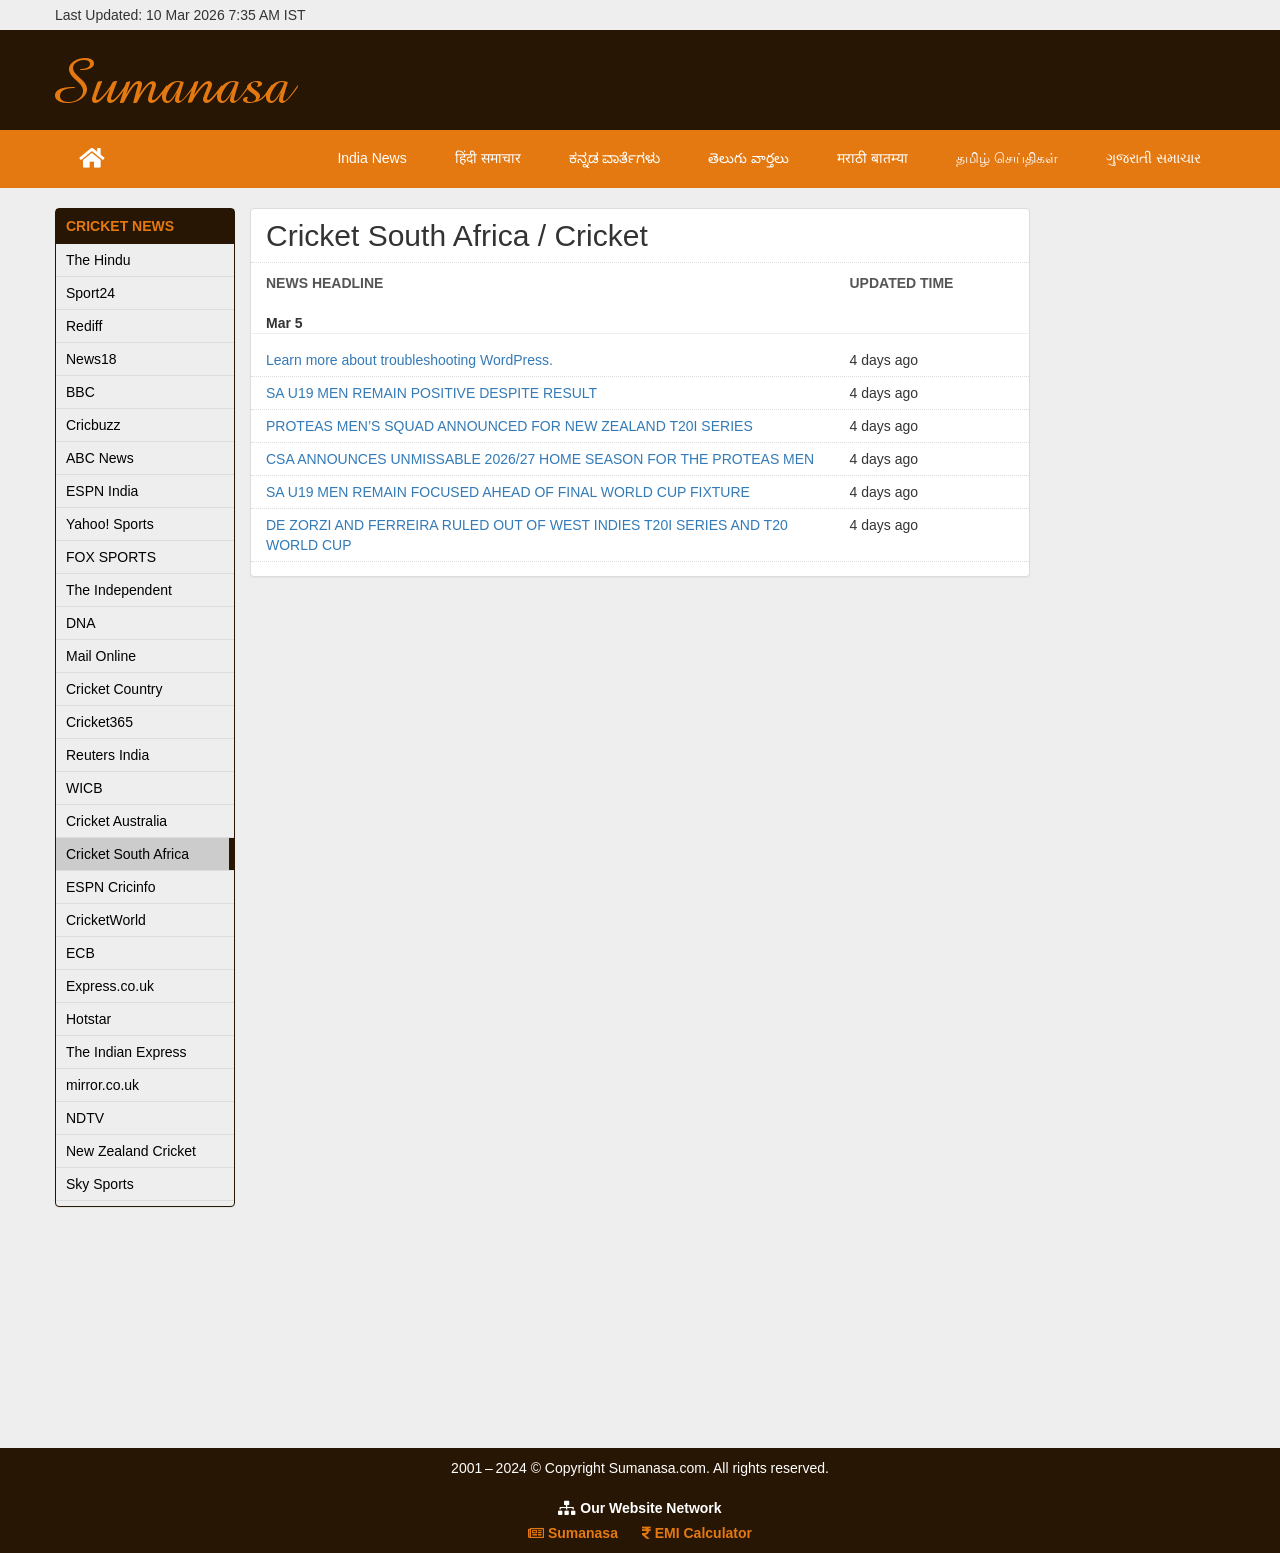  Describe the element at coordinates (88, 1019) in the screenshot. I see `Hotstar` at that location.